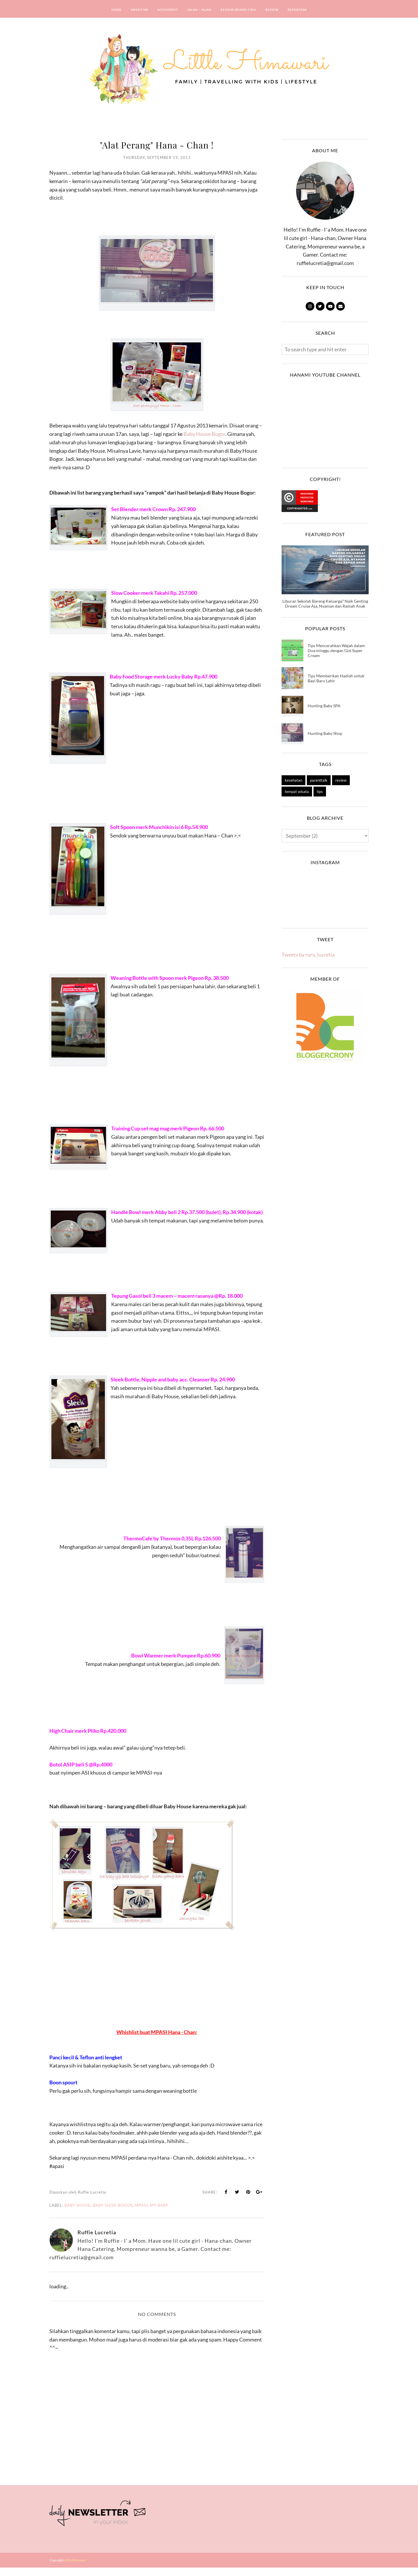  I want to click on baby house, so click(77, 2213).